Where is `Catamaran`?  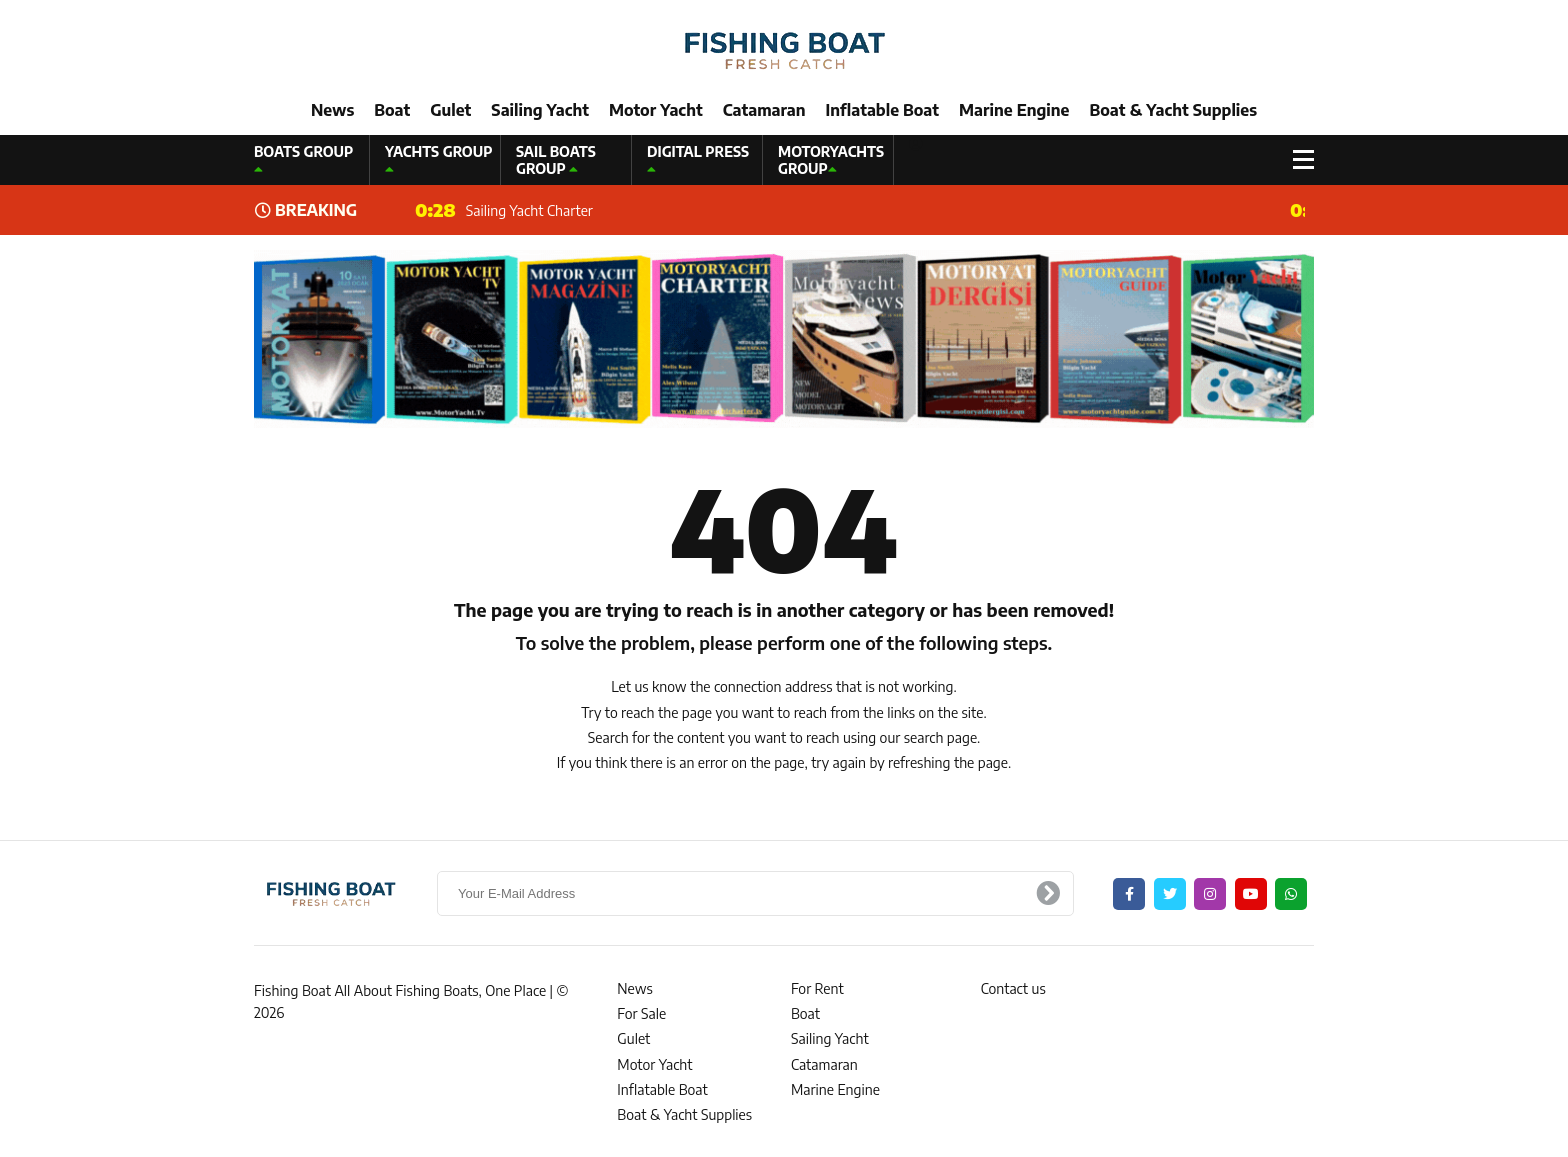
Catamaran is located at coordinates (764, 110).